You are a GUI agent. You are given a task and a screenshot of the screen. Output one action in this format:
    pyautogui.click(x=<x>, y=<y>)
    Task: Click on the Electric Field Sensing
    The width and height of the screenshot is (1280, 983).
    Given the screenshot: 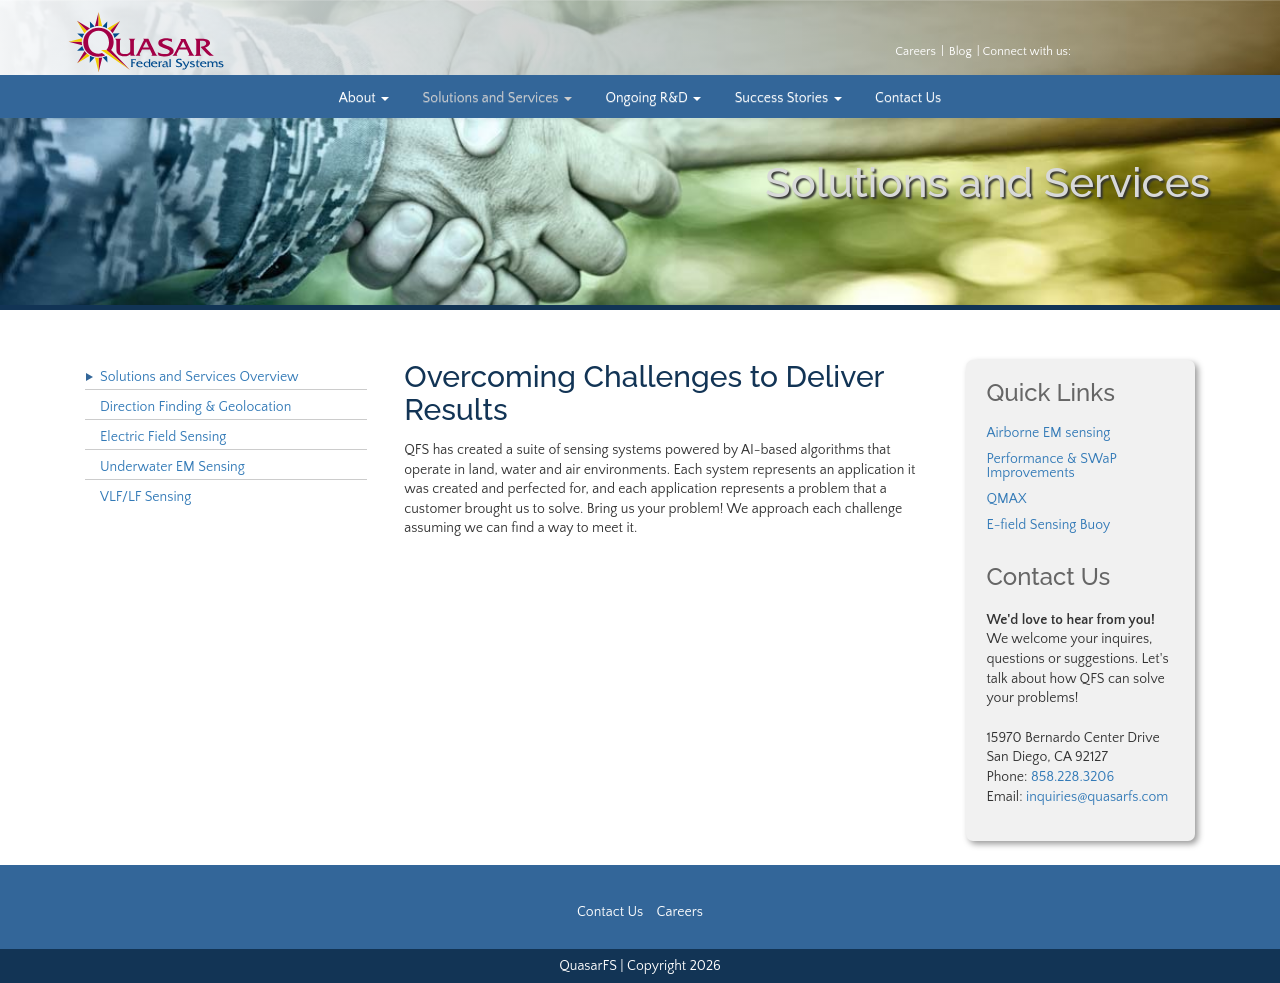 What is the action you would take?
    pyautogui.click(x=163, y=437)
    